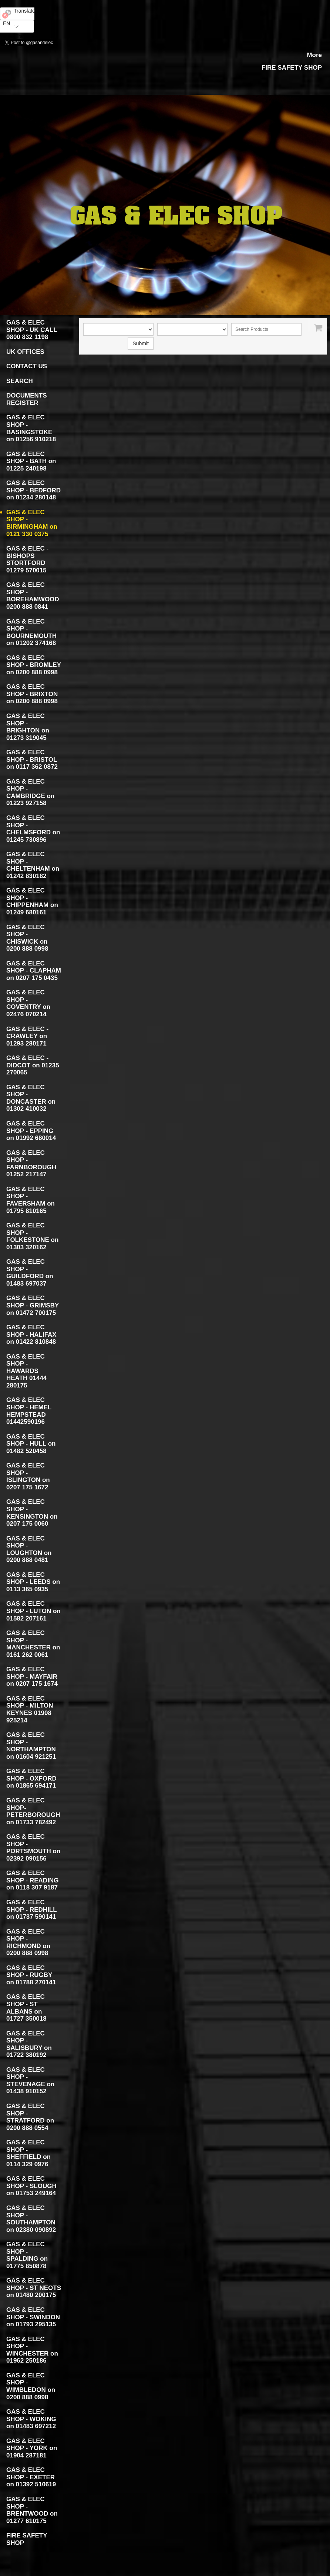  I want to click on GAS & ELEC SHOP - WIMBLEDON on 0200 888 0998, so click(30, 2386).